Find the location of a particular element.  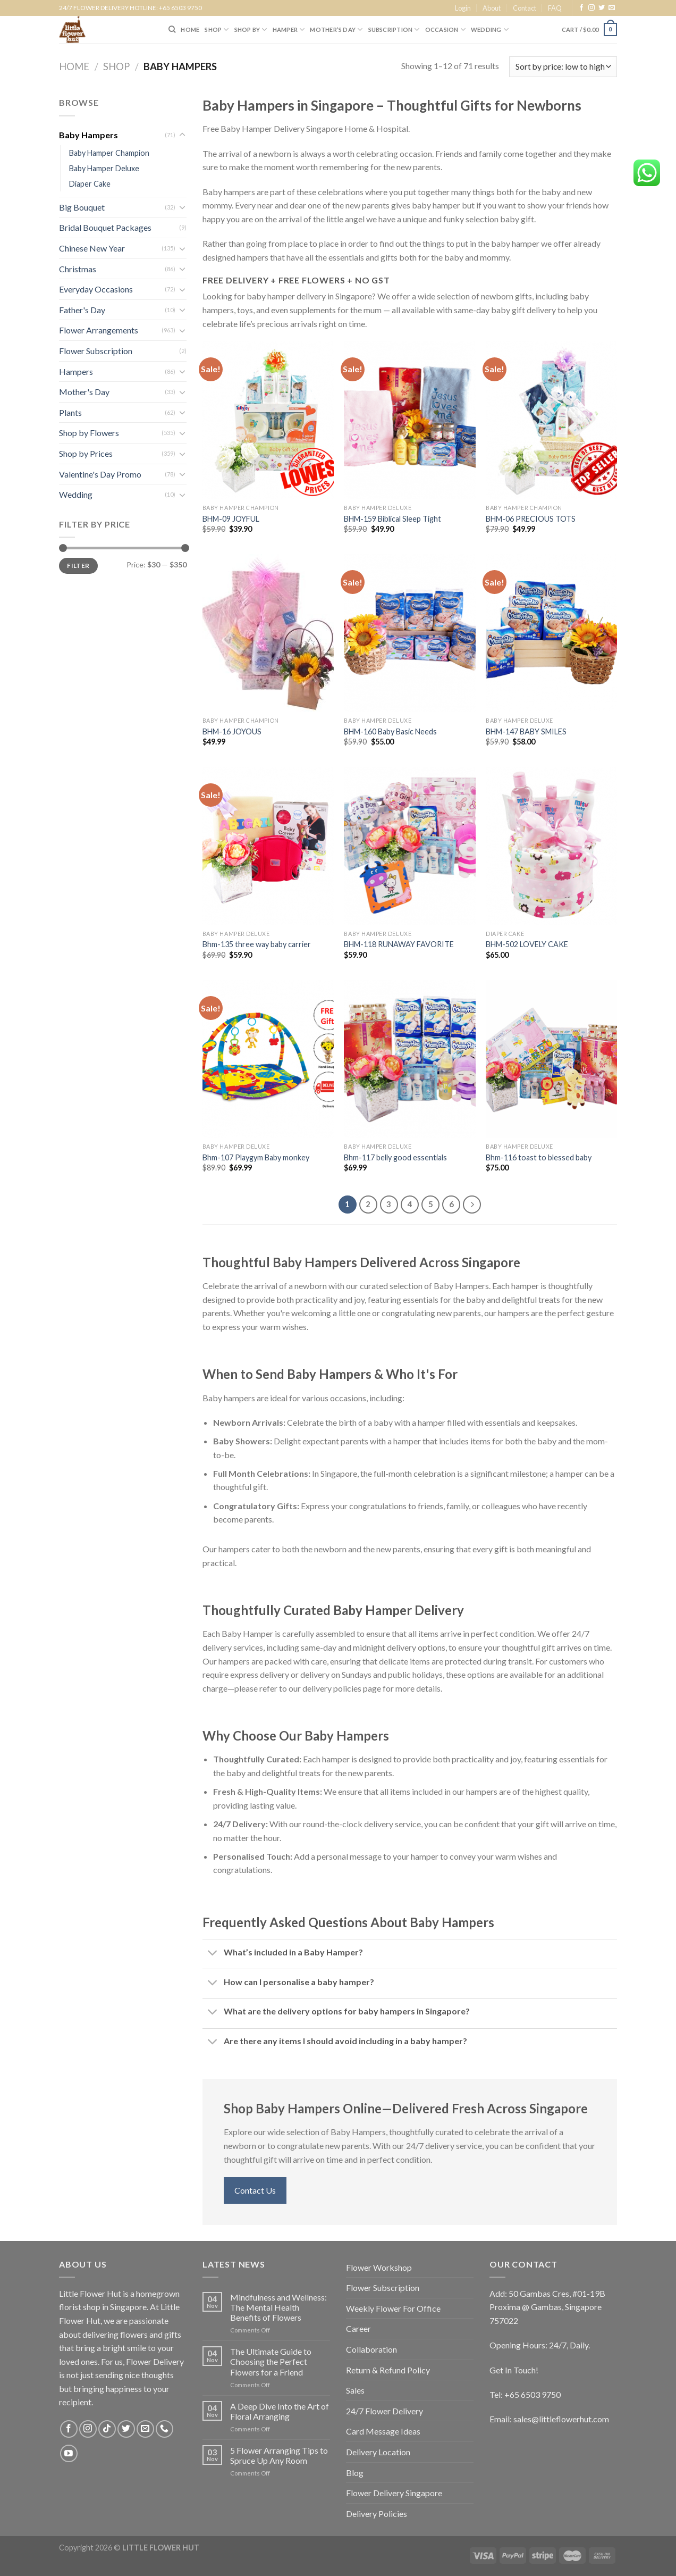

Diaper Cake is located at coordinates (90, 183).